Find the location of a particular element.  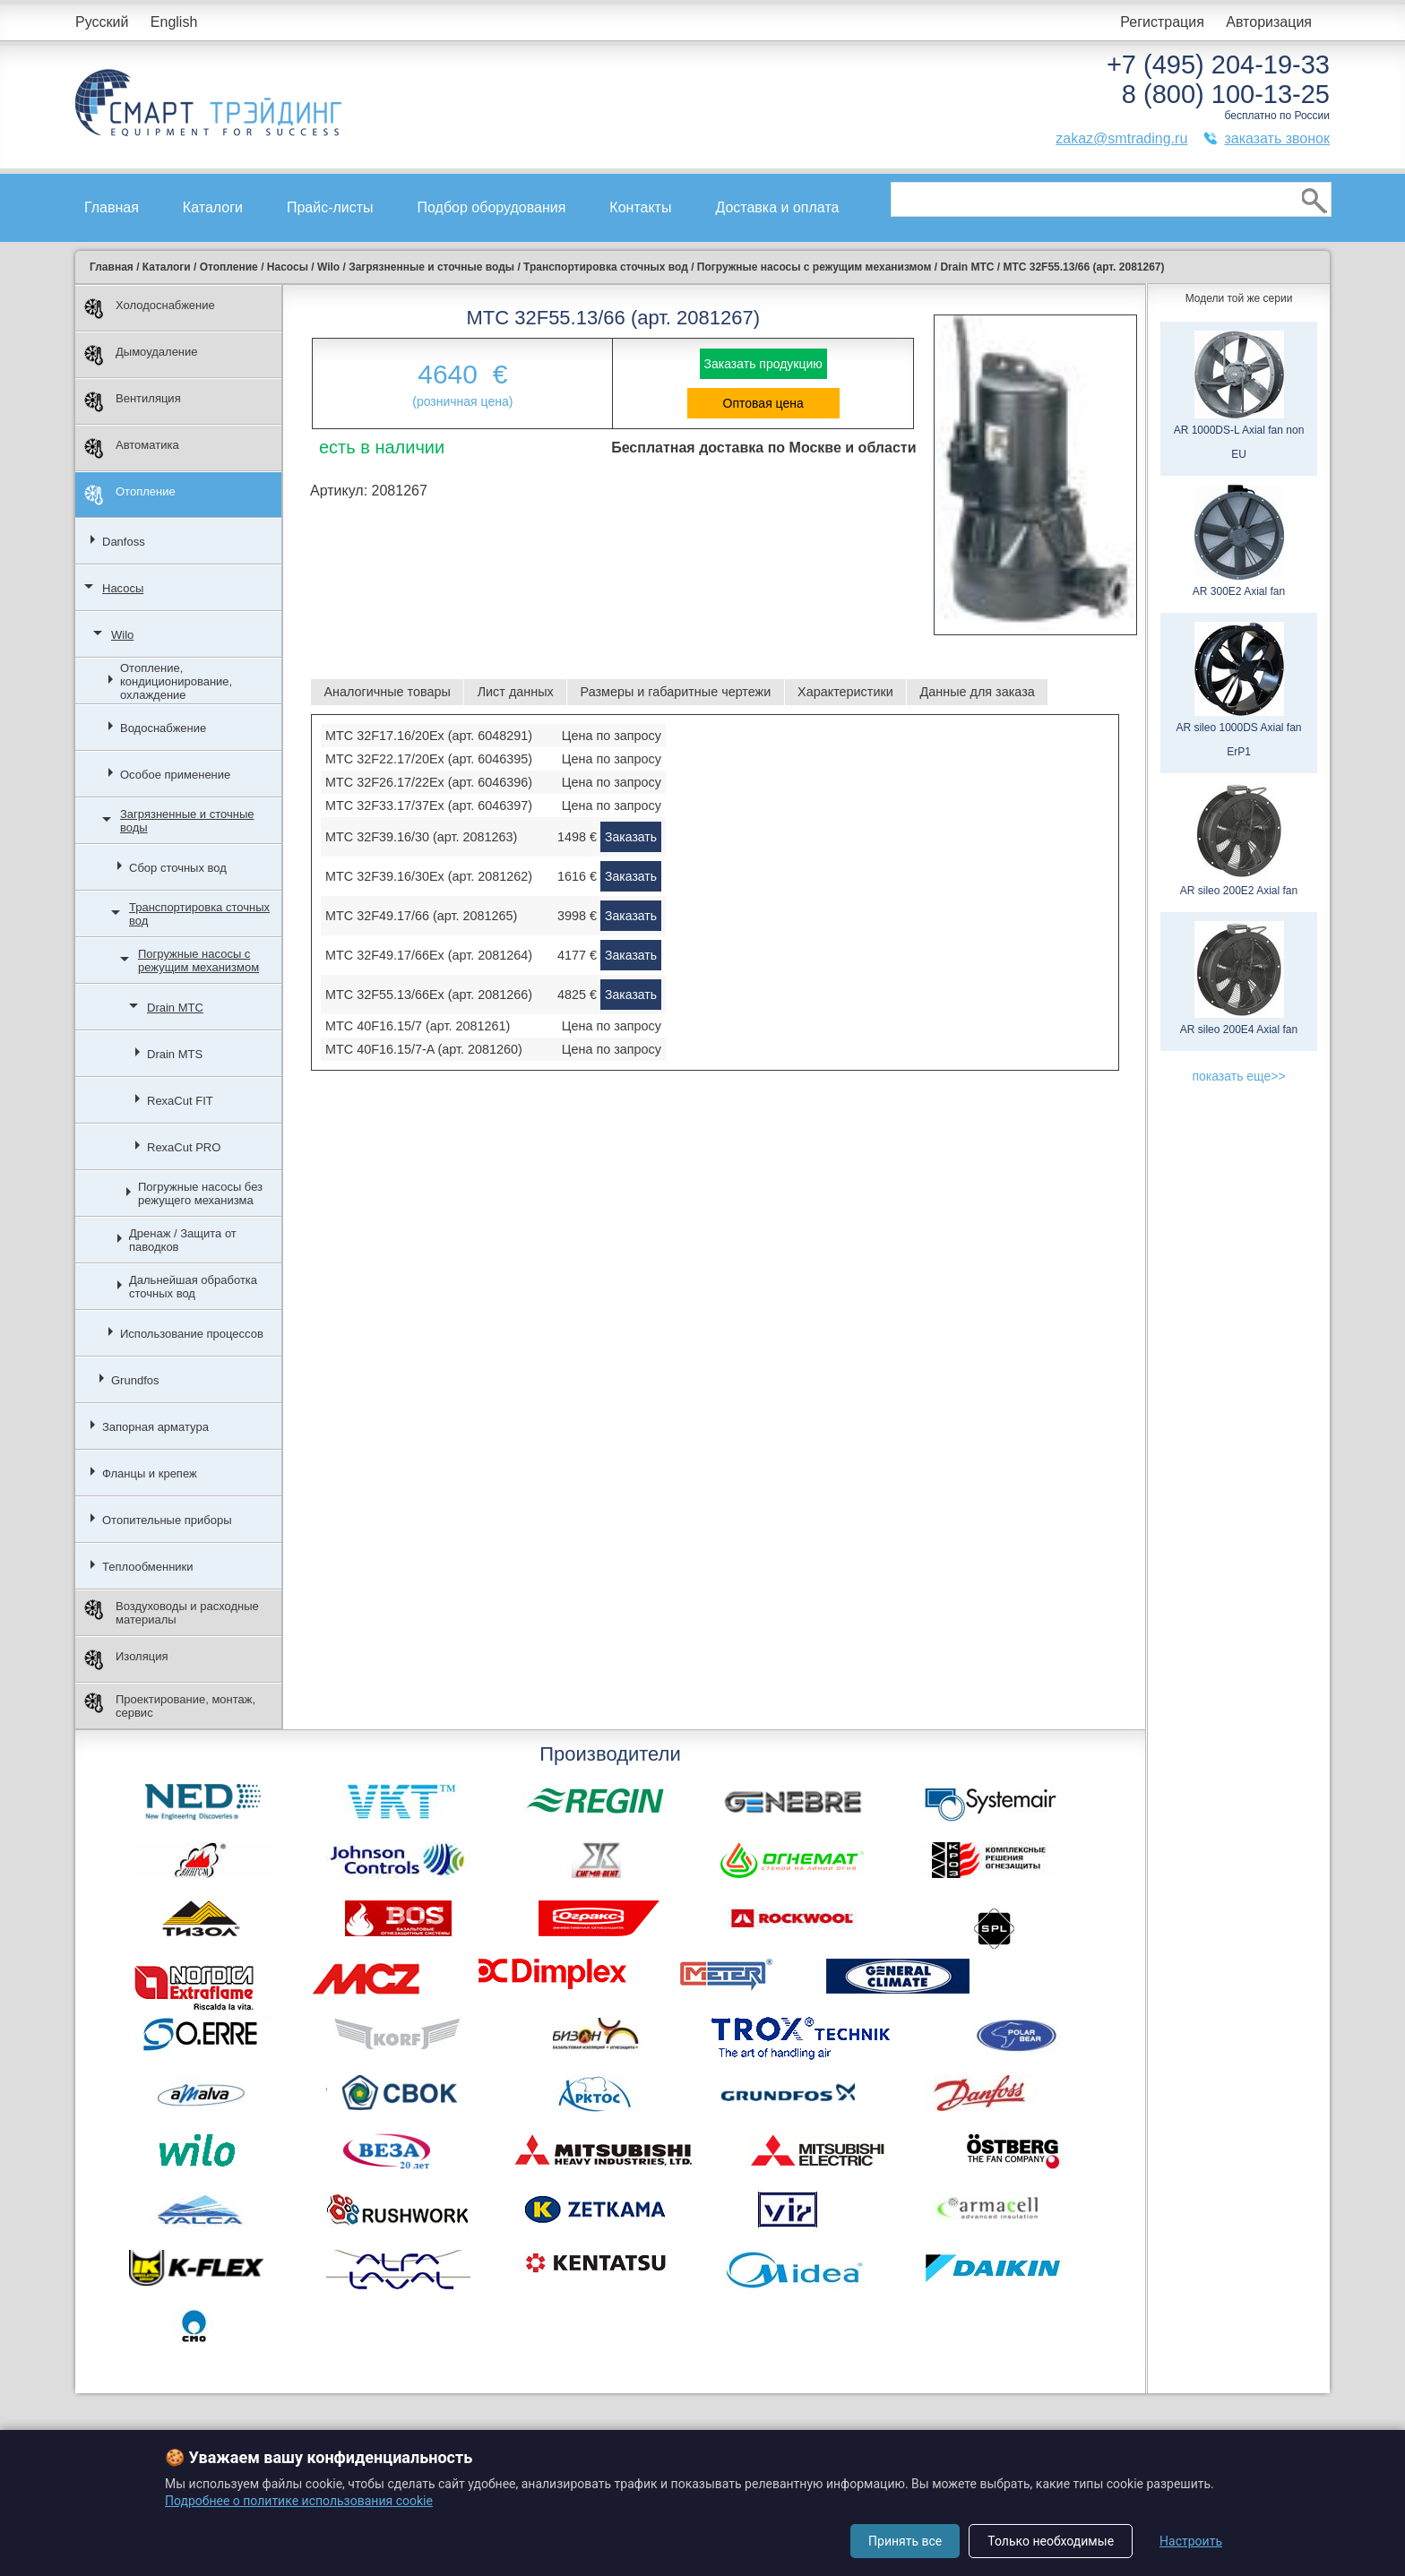

Danfoss is located at coordinates (123, 541).